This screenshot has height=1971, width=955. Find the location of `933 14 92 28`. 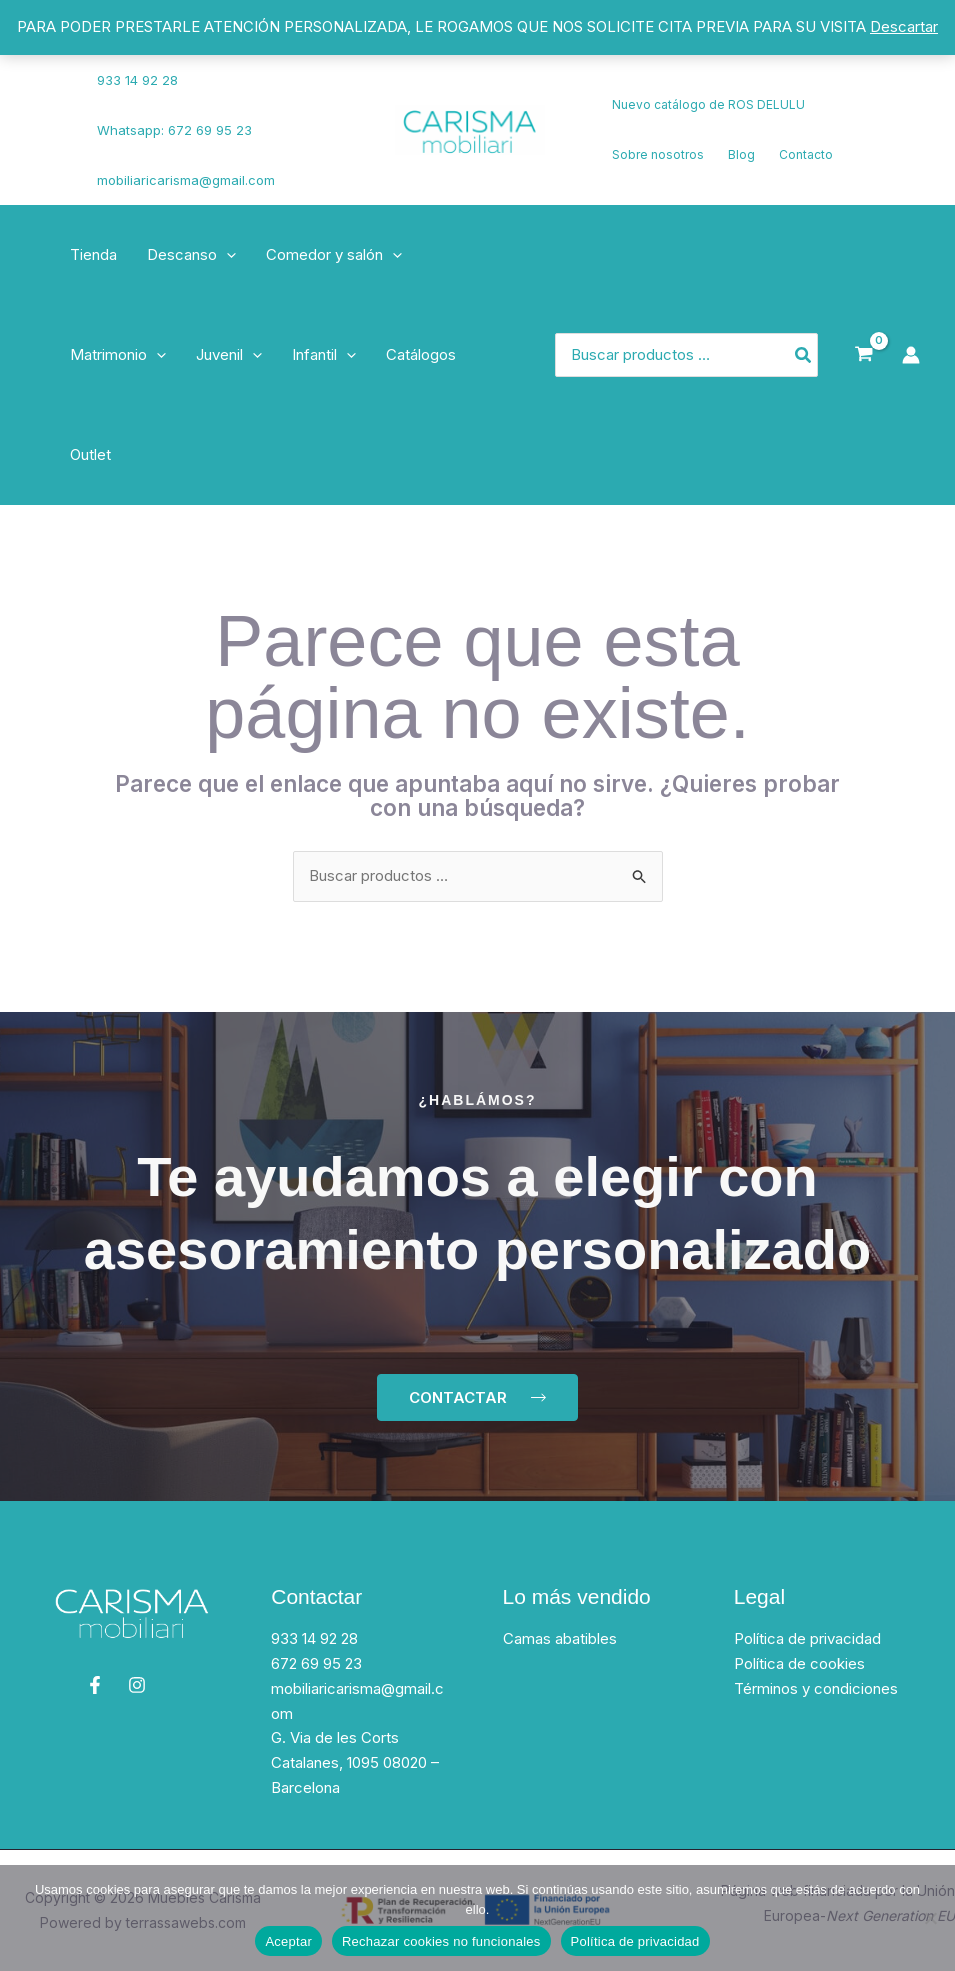

933 14 92 28 is located at coordinates (137, 80).